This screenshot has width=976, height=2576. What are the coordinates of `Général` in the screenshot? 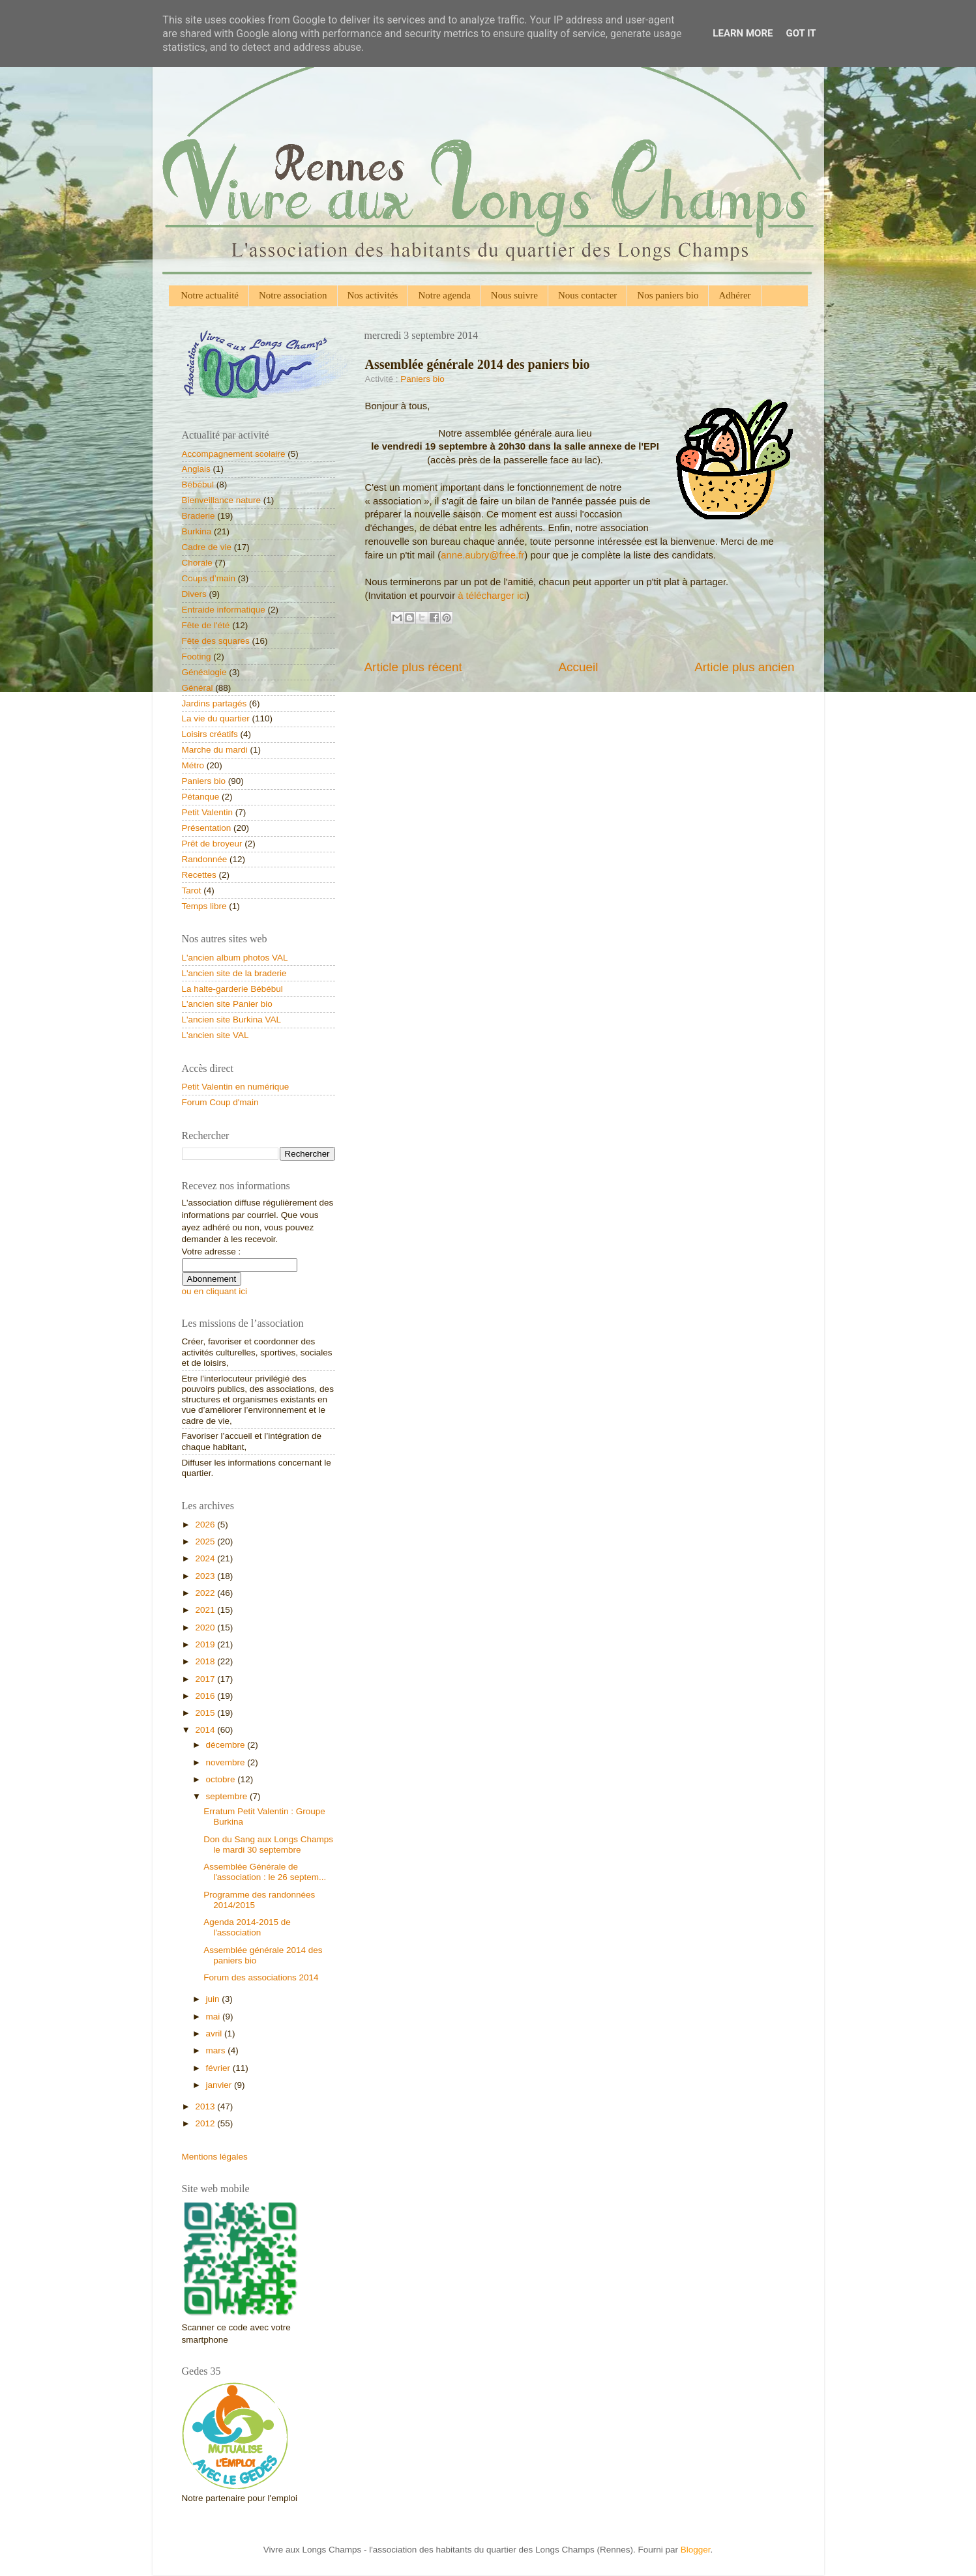 It's located at (197, 688).